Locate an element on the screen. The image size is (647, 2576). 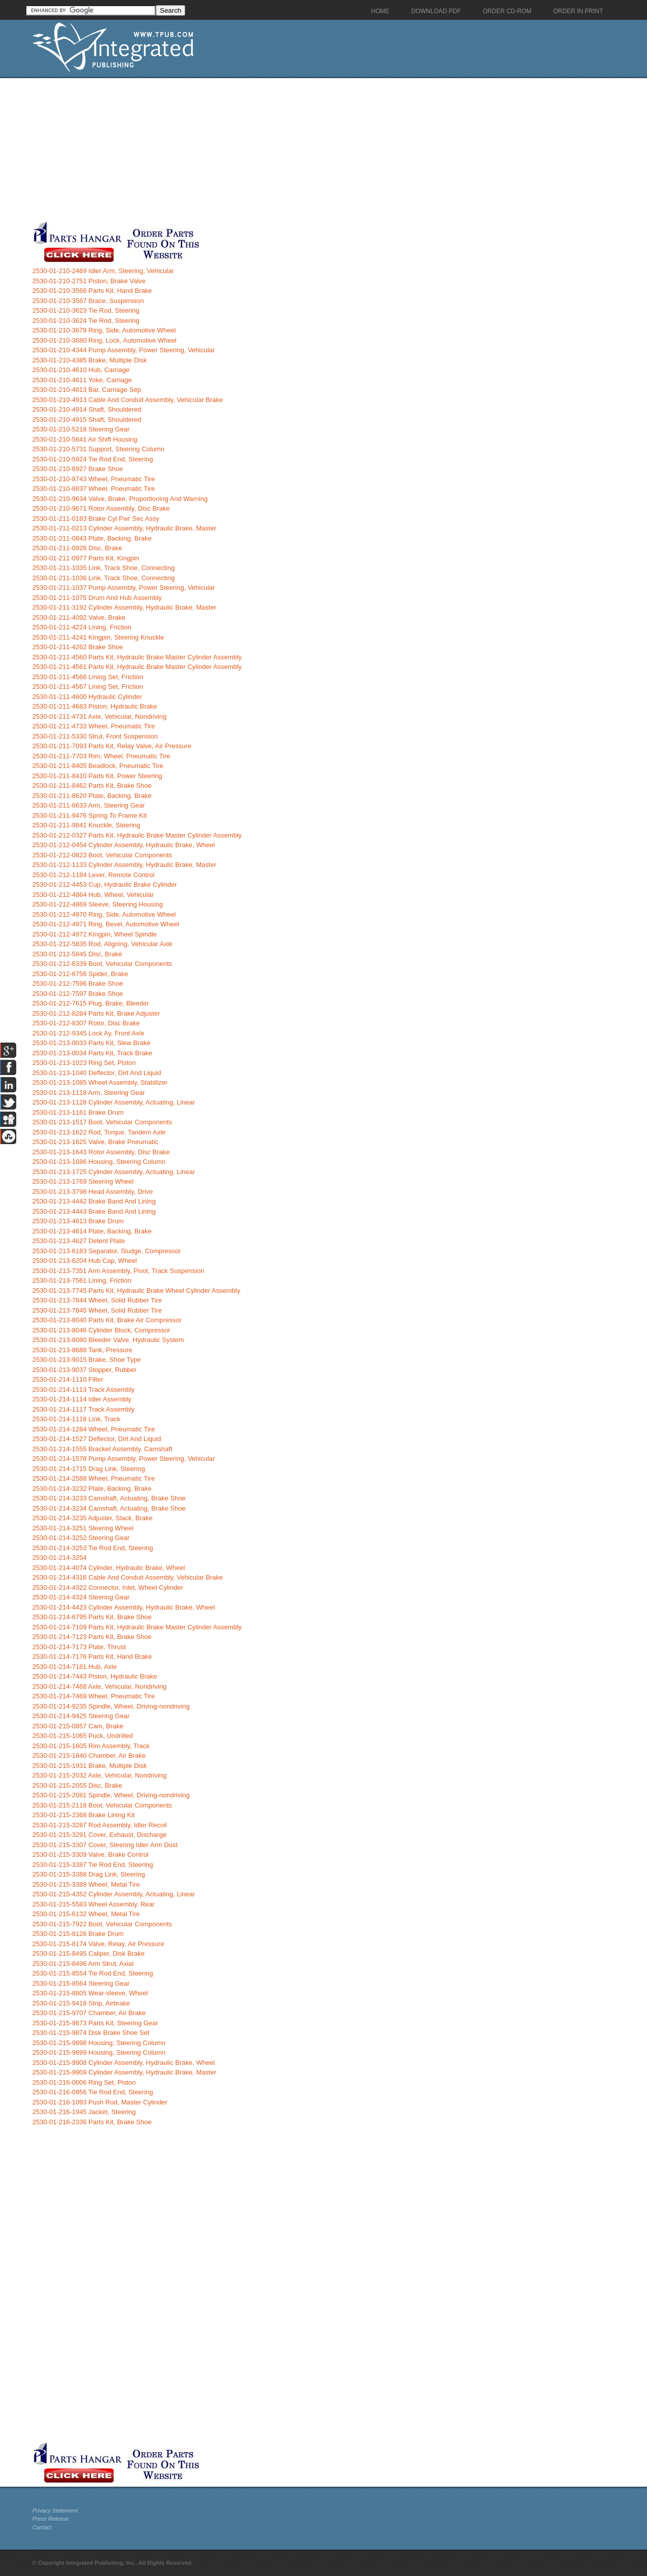
2530-01-215-1065 Puck, Undrilled is located at coordinates (82, 1735).